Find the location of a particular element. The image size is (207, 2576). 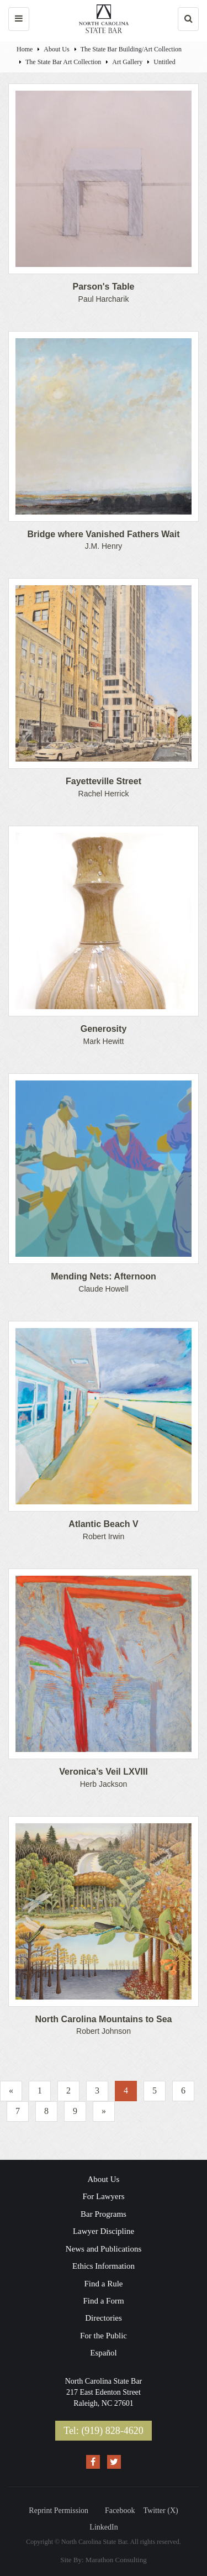

(919) 828-4620 is located at coordinates (112, 2430).